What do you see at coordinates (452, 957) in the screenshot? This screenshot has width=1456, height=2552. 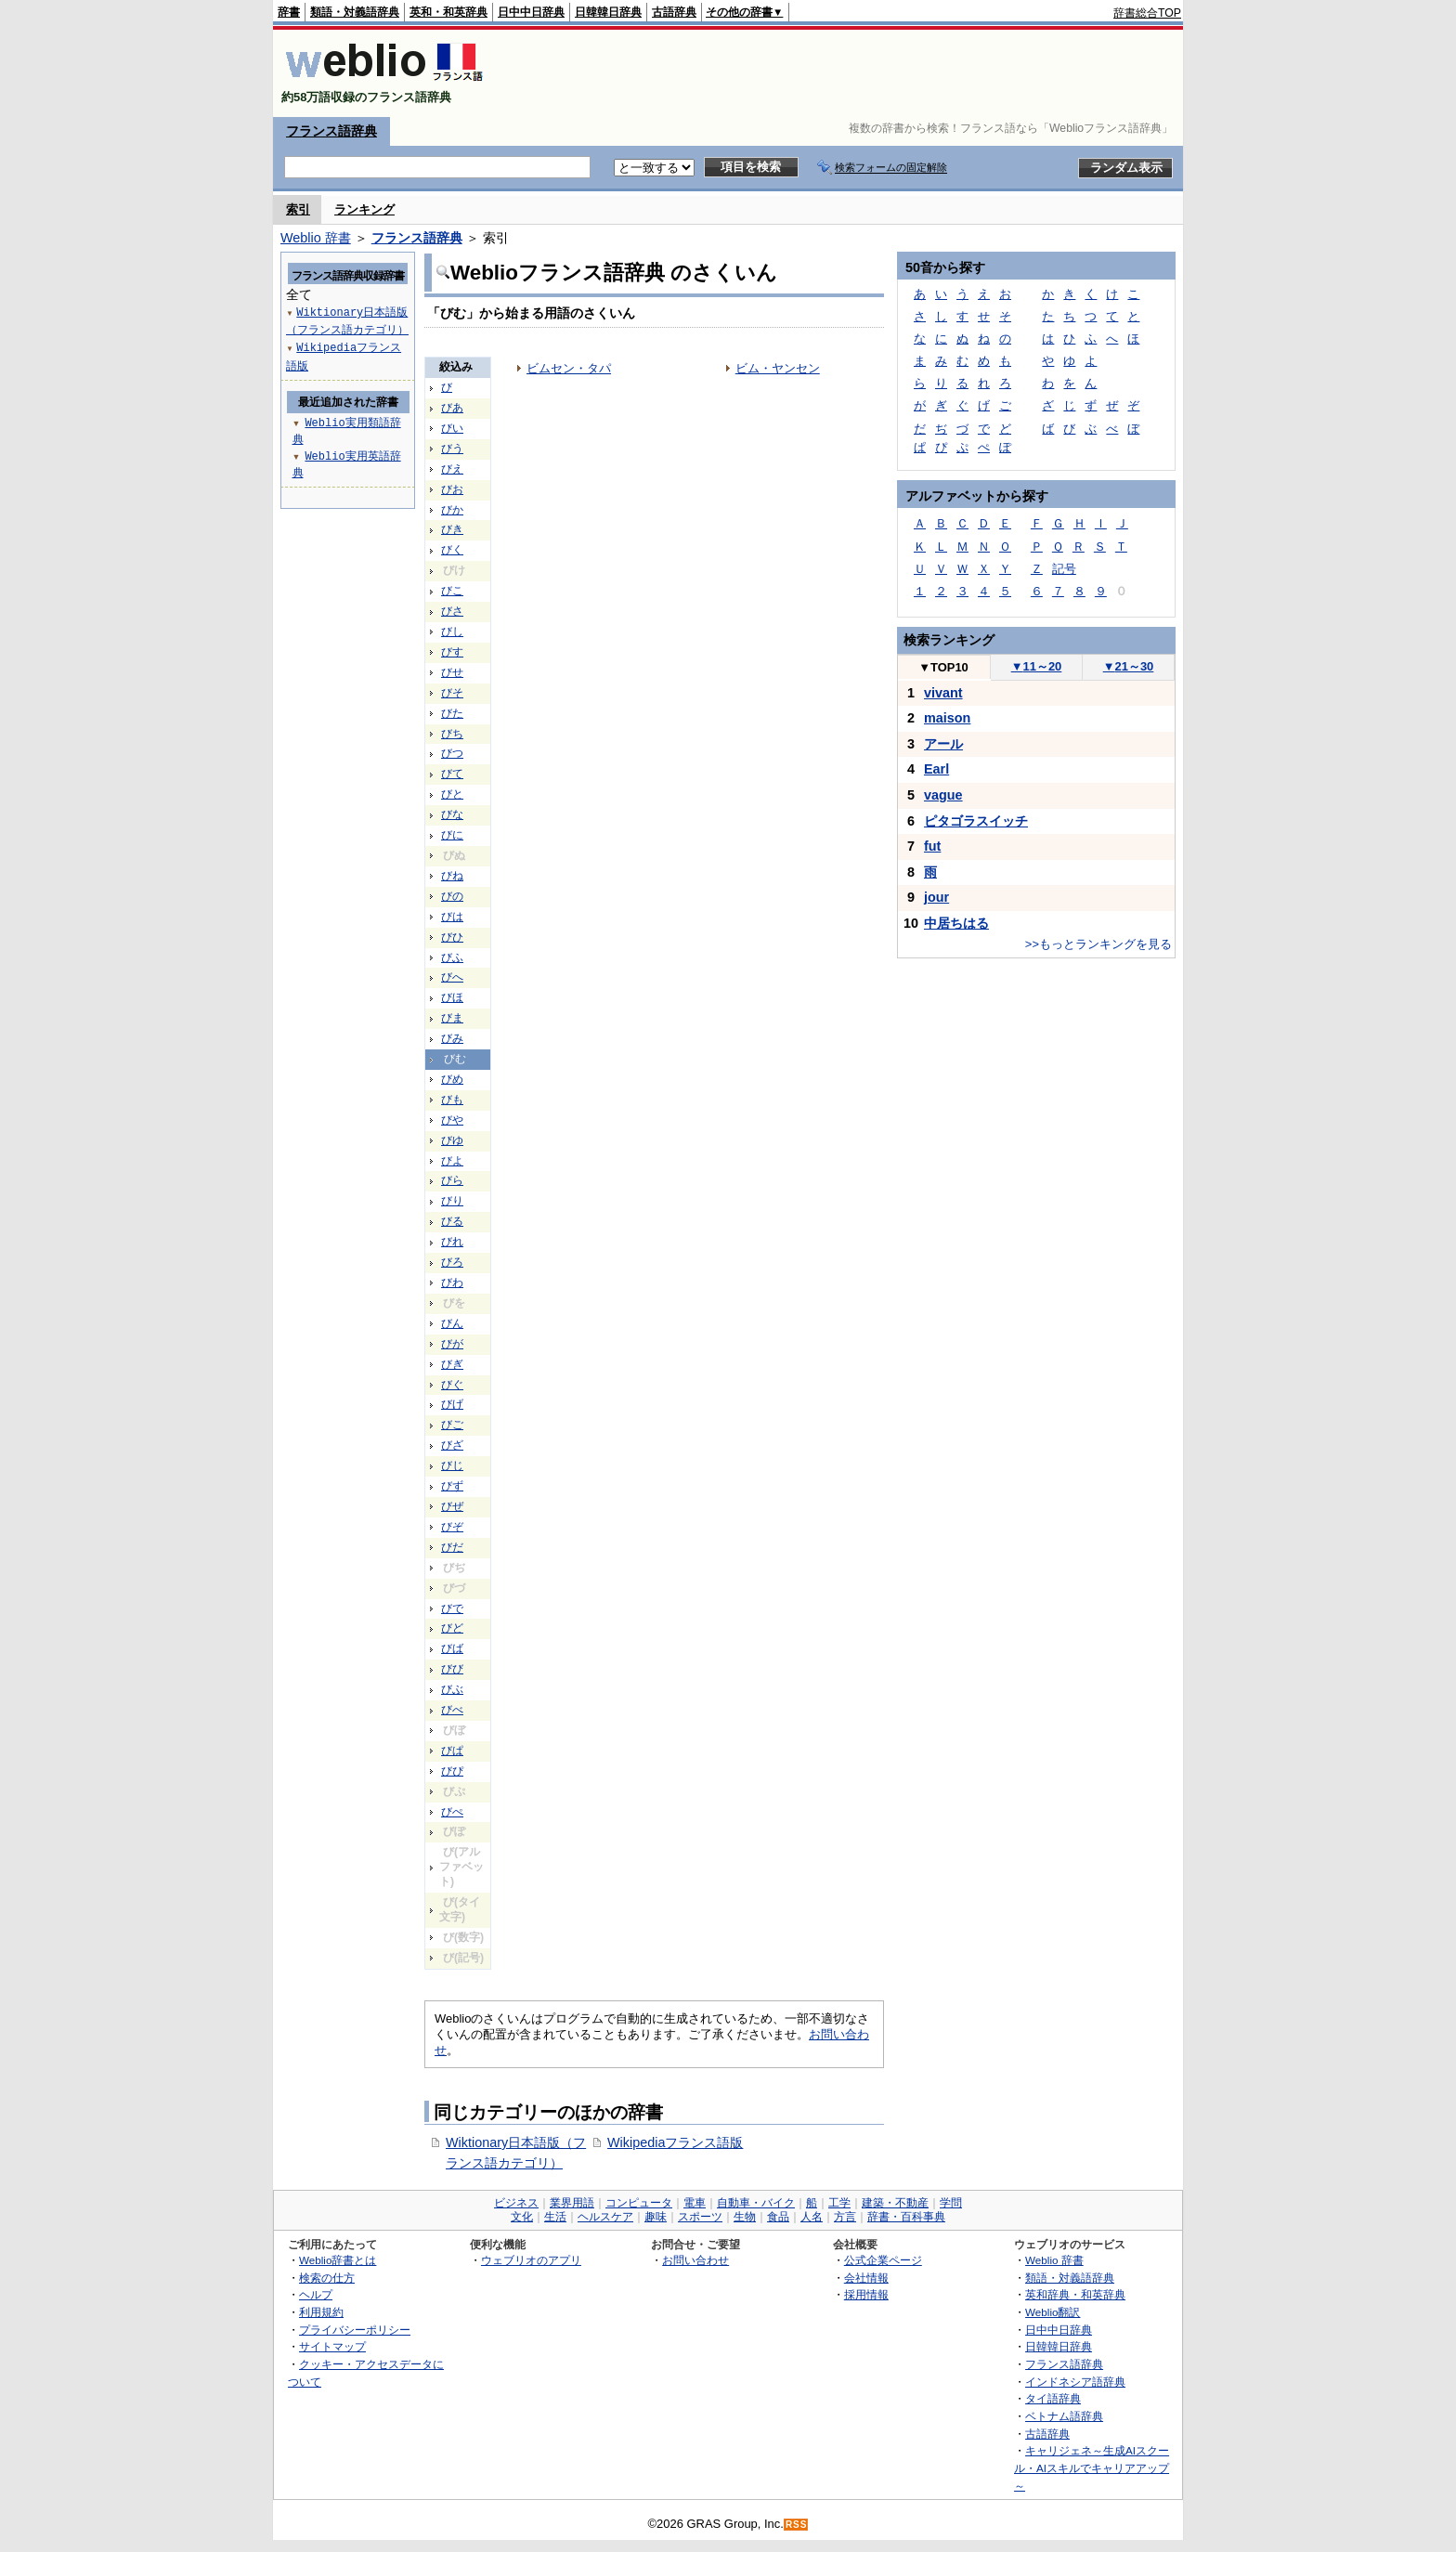 I see `びふ` at bounding box center [452, 957].